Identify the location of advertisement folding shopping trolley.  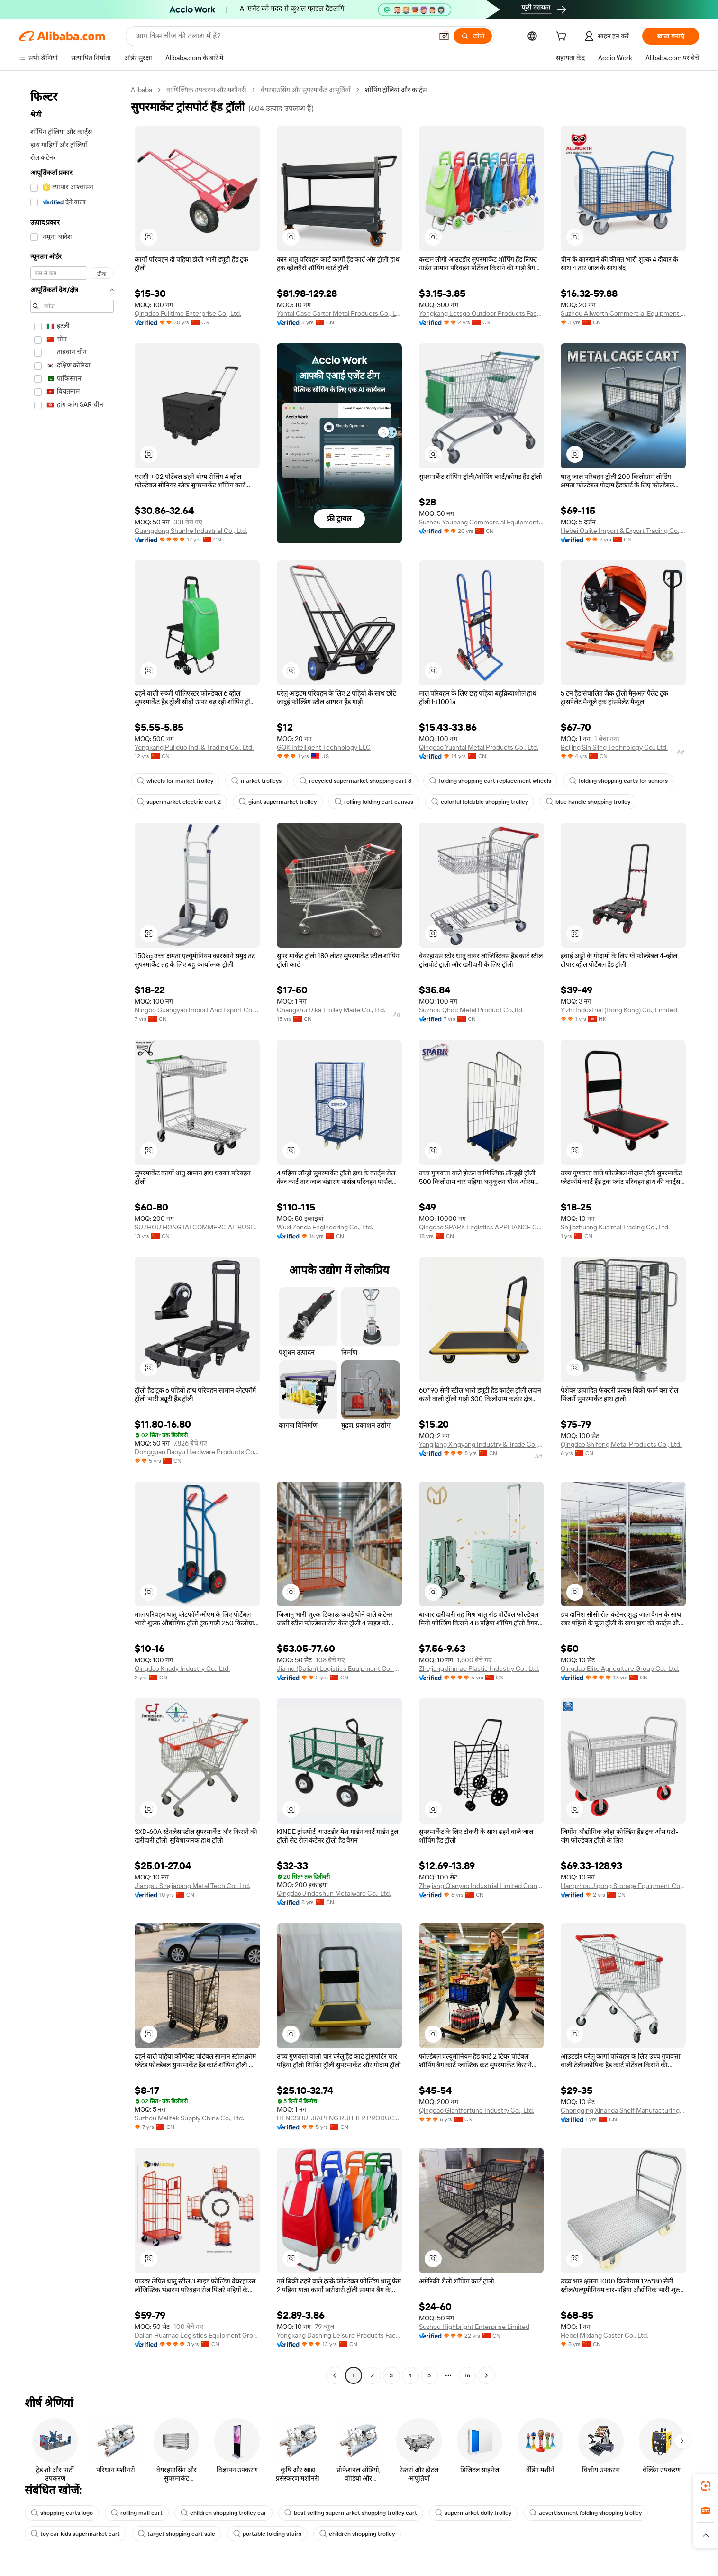
(585, 2513).